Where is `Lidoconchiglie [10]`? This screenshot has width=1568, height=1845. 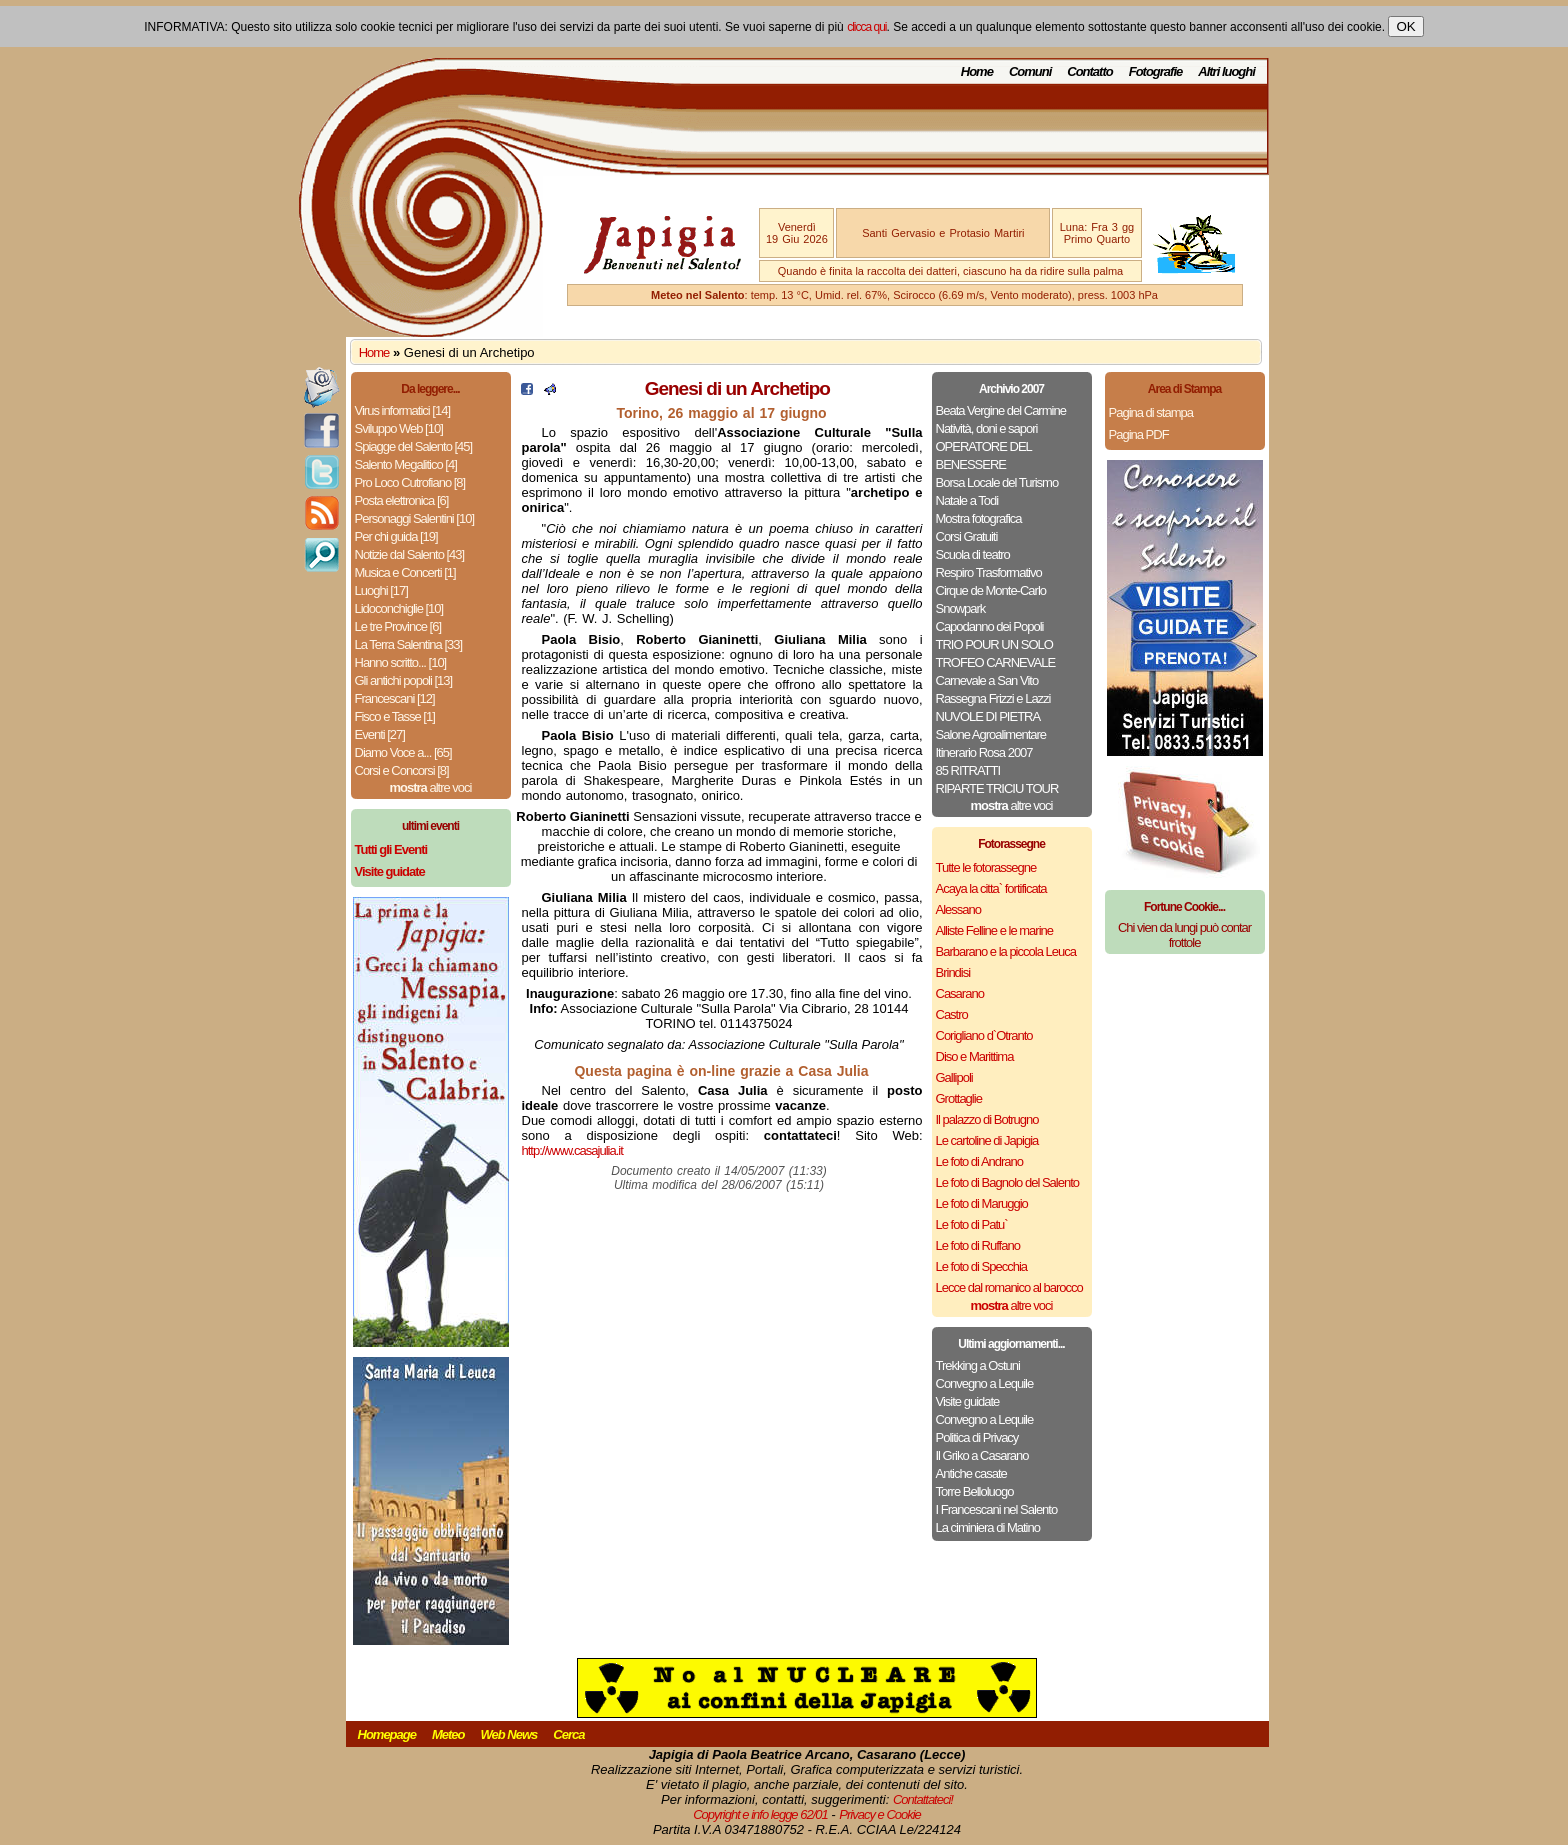
Lidoconchiglie [10] is located at coordinates (399, 608).